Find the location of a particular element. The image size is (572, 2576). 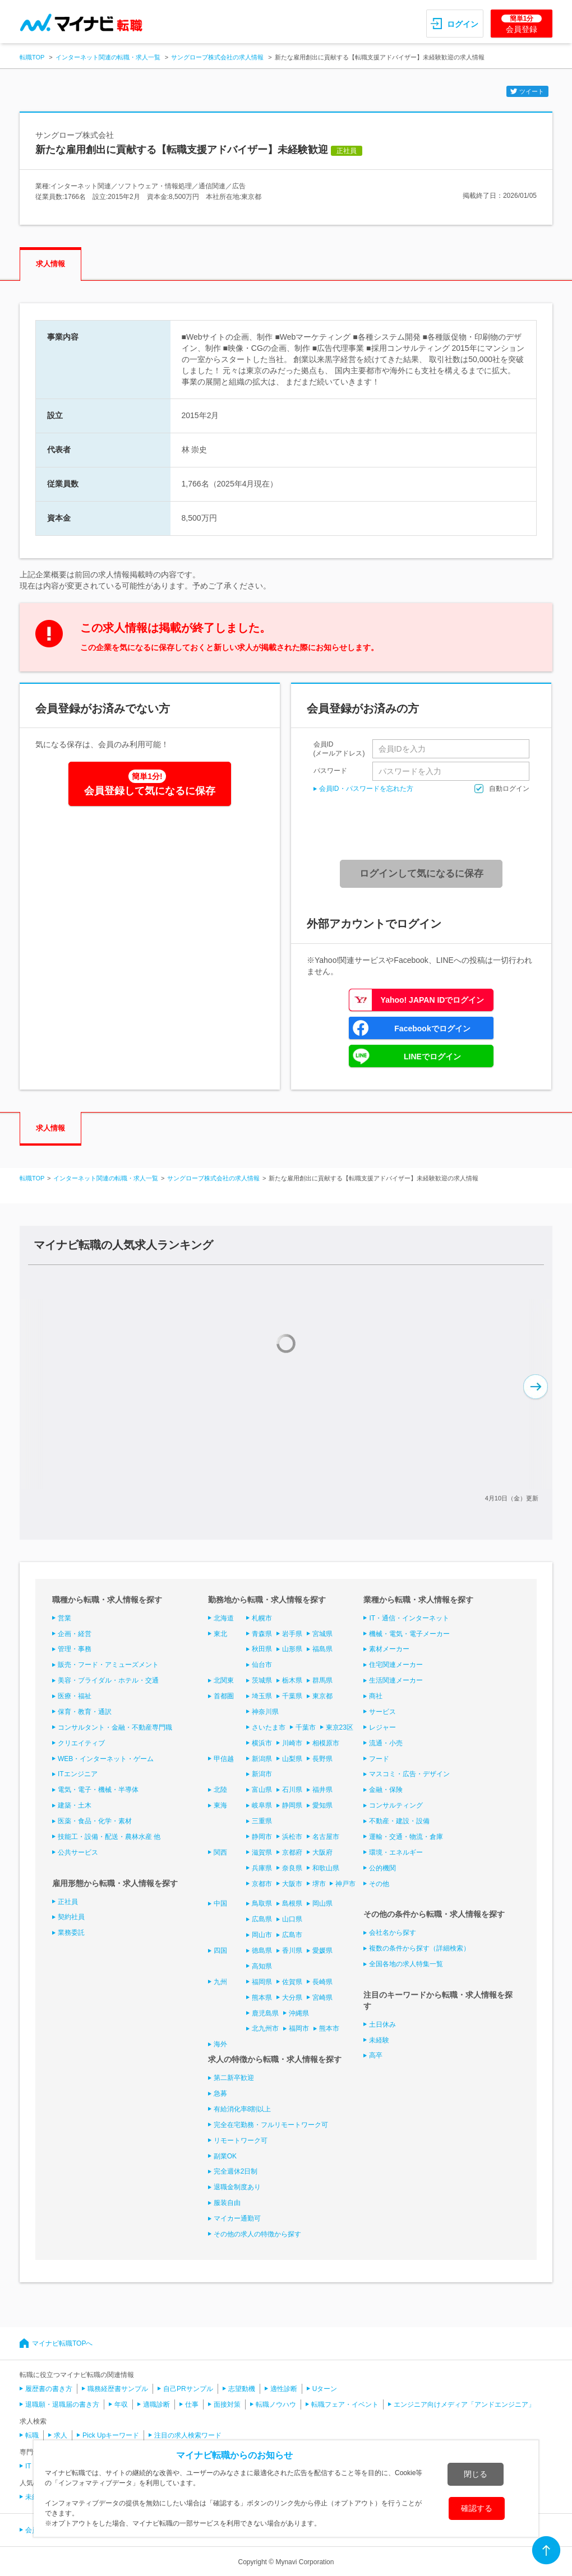

マスコミ・広告・デザイン is located at coordinates (409, 1774).